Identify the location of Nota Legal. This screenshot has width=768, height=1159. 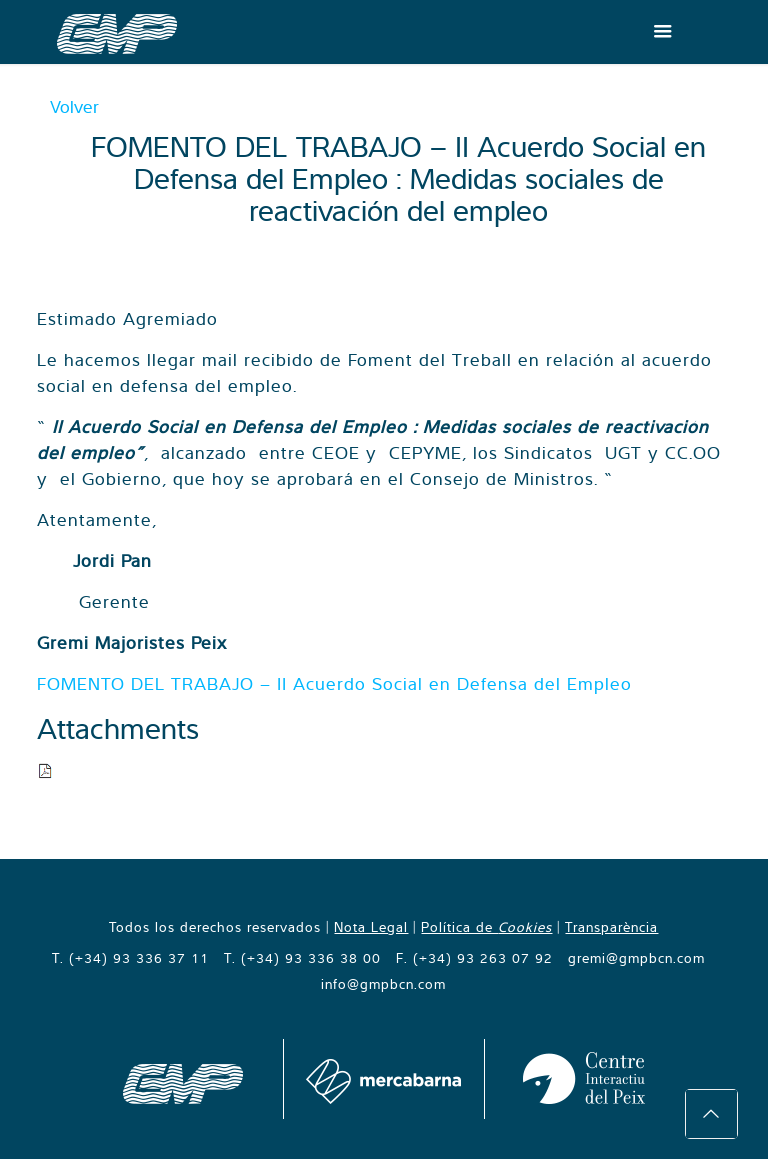
(371, 927).